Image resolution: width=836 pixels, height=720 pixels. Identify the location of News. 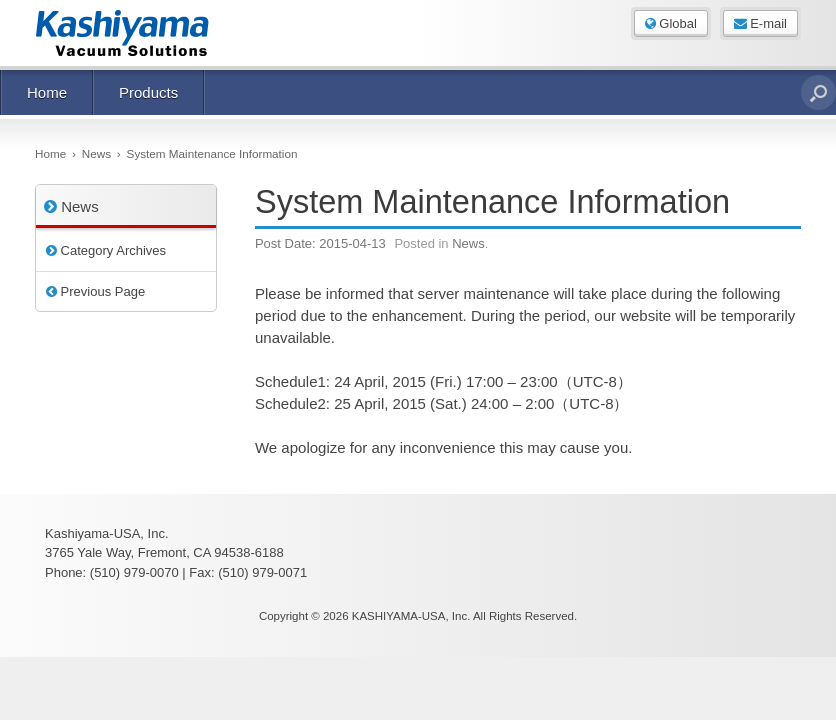
(468, 243).